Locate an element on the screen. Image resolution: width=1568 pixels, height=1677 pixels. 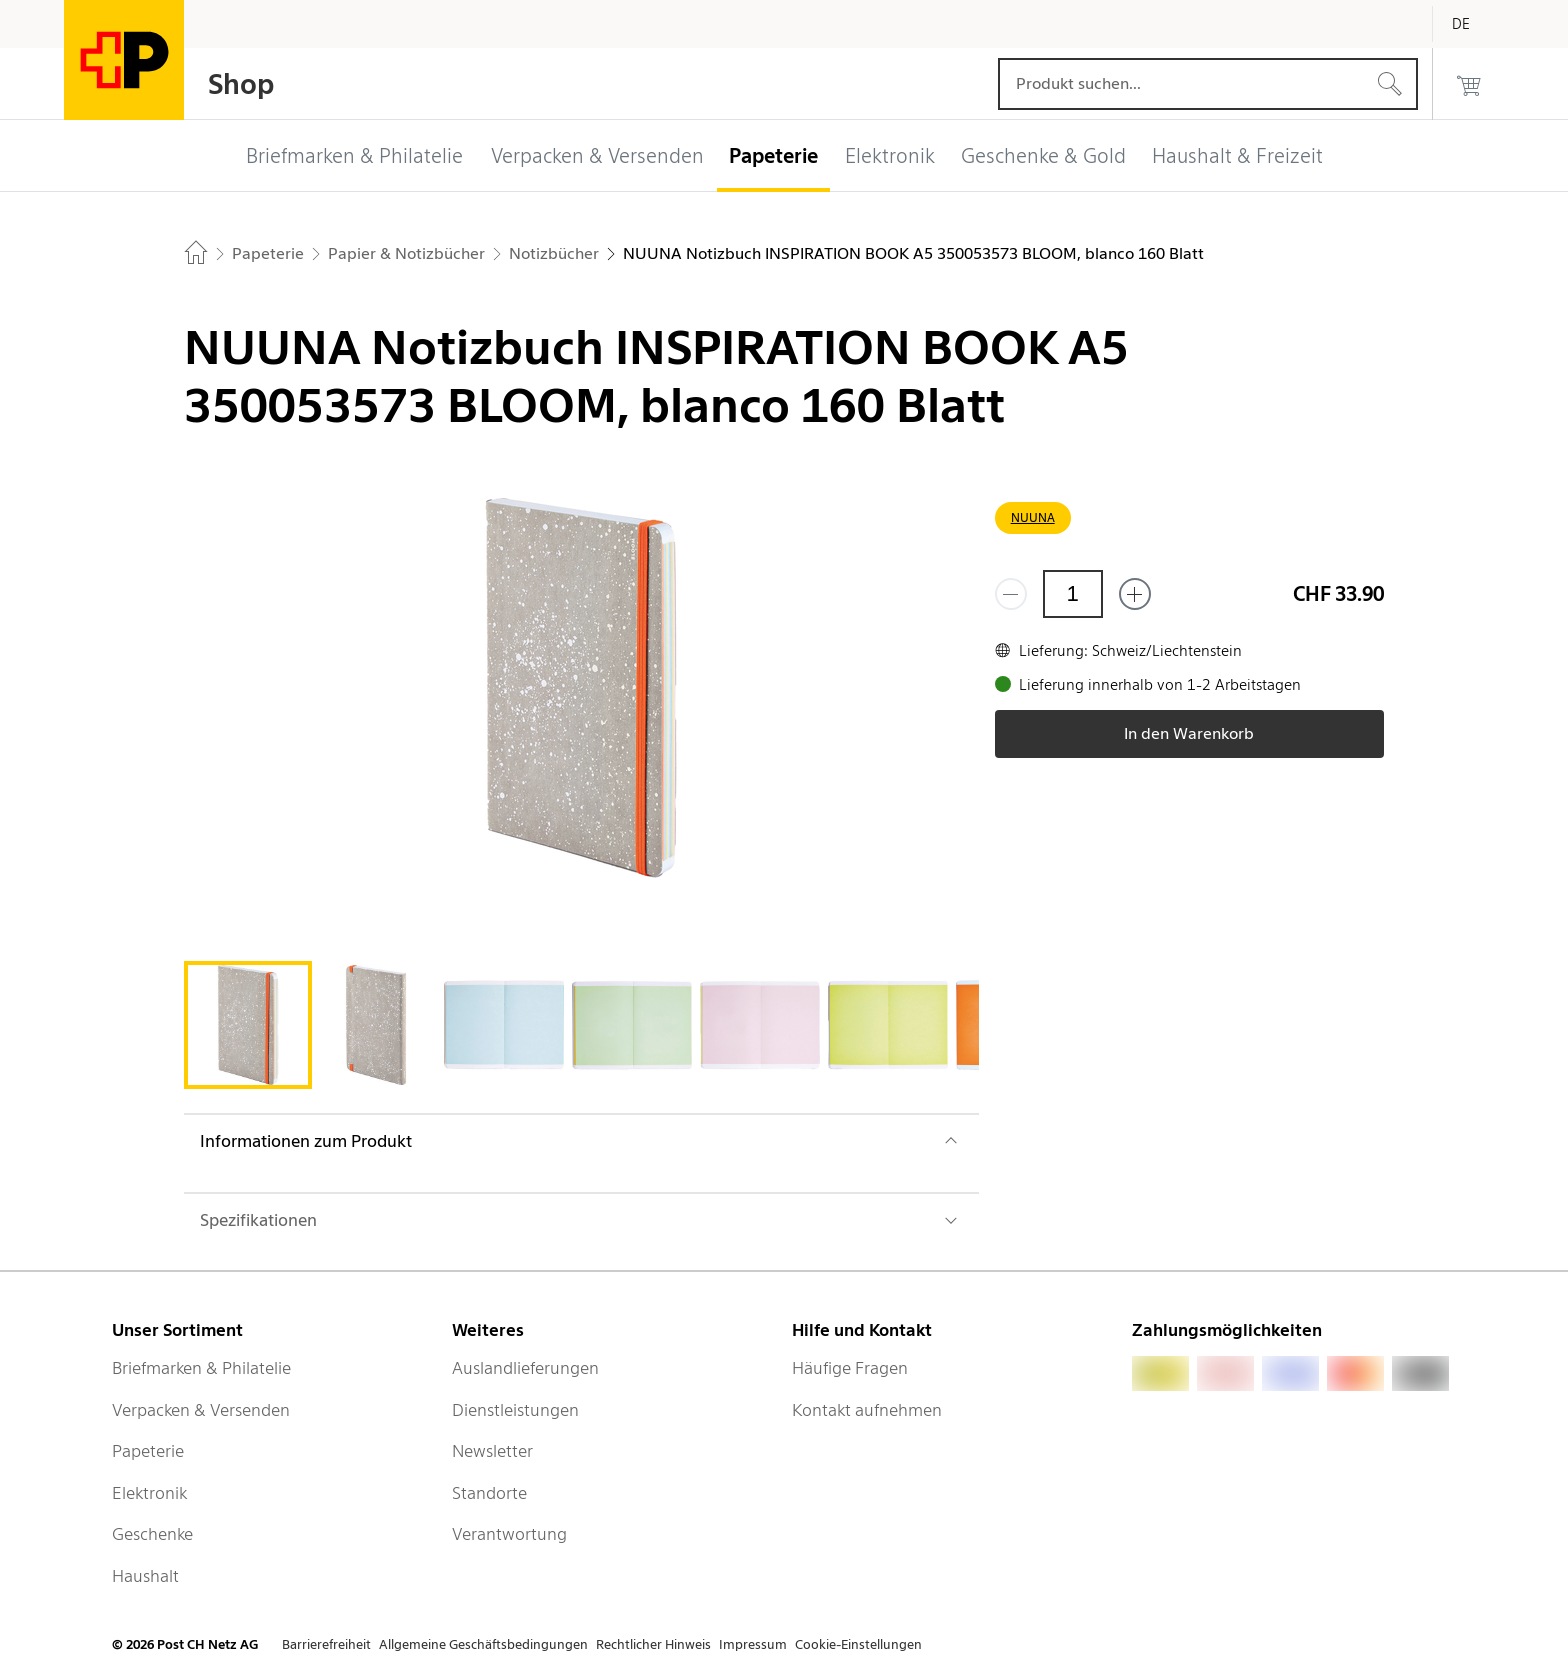
Cookie-Einstellungen is located at coordinates (858, 1644).